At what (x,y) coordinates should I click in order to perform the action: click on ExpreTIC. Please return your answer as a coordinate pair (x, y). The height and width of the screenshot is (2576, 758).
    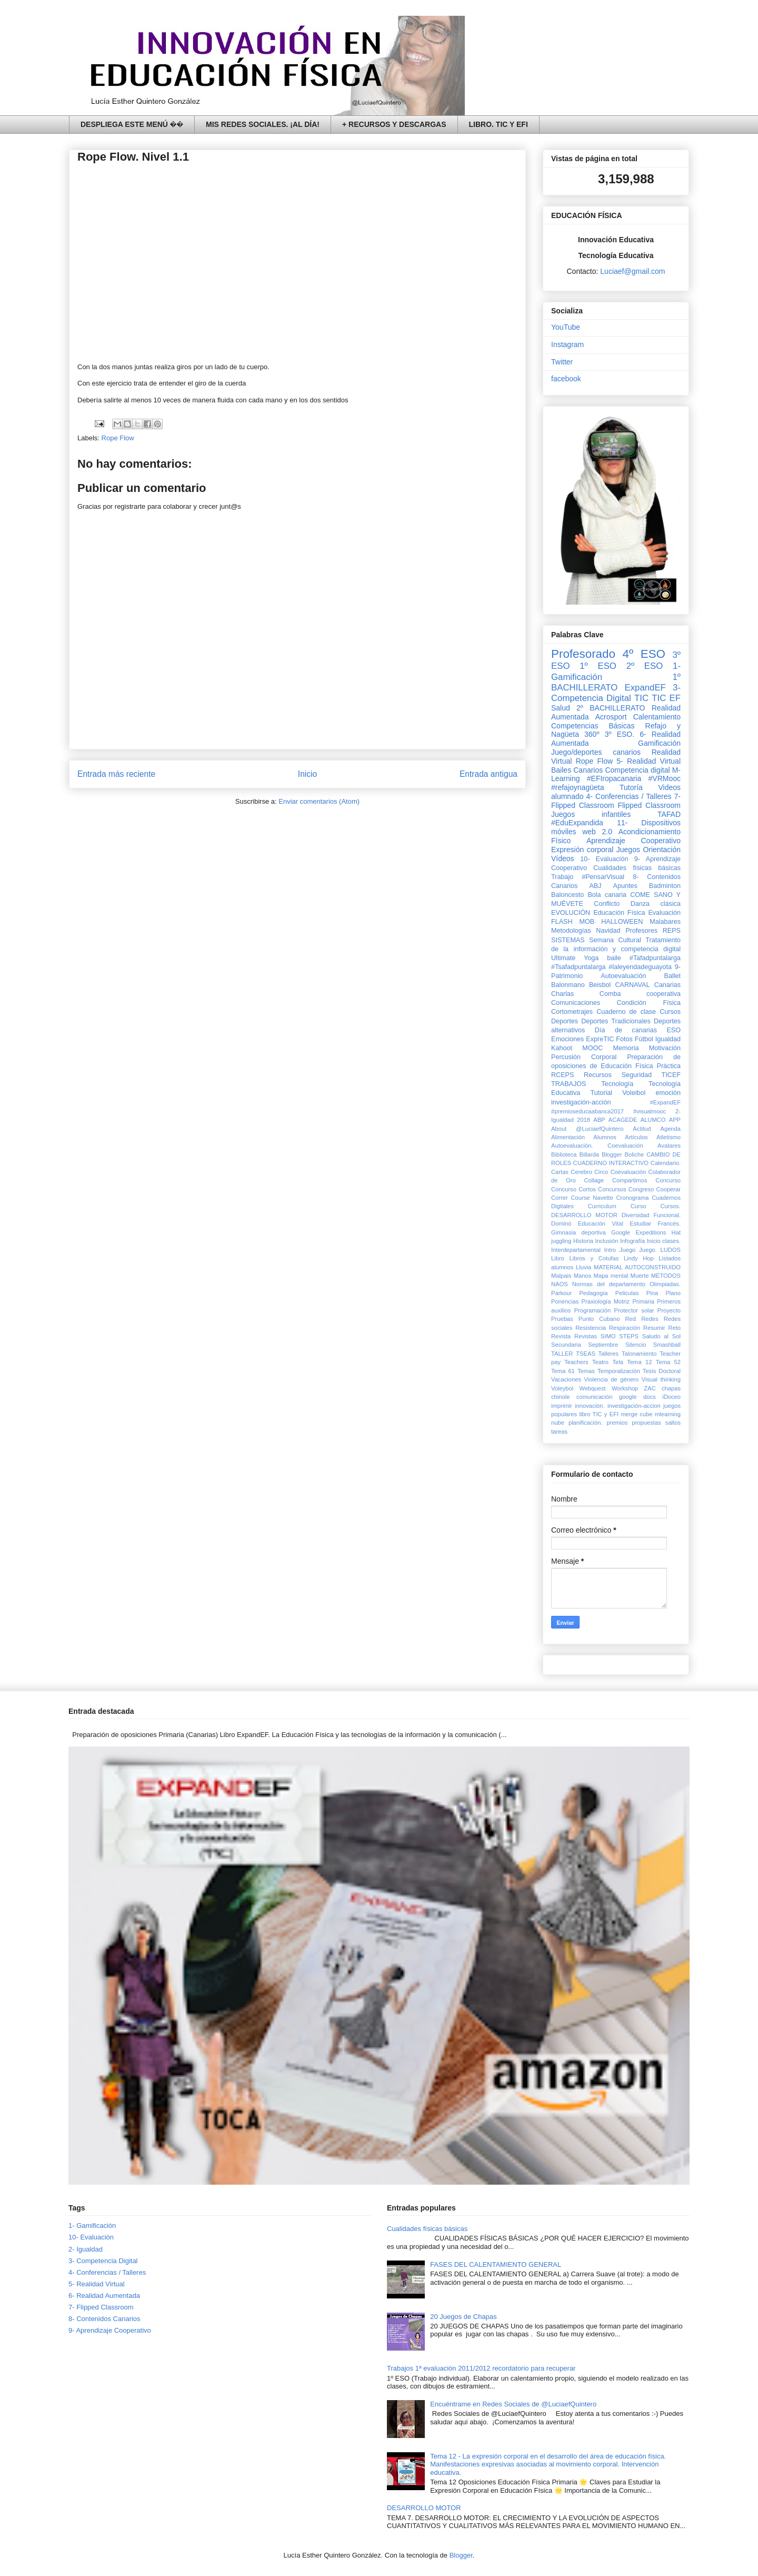
    Looking at the image, I should click on (600, 1039).